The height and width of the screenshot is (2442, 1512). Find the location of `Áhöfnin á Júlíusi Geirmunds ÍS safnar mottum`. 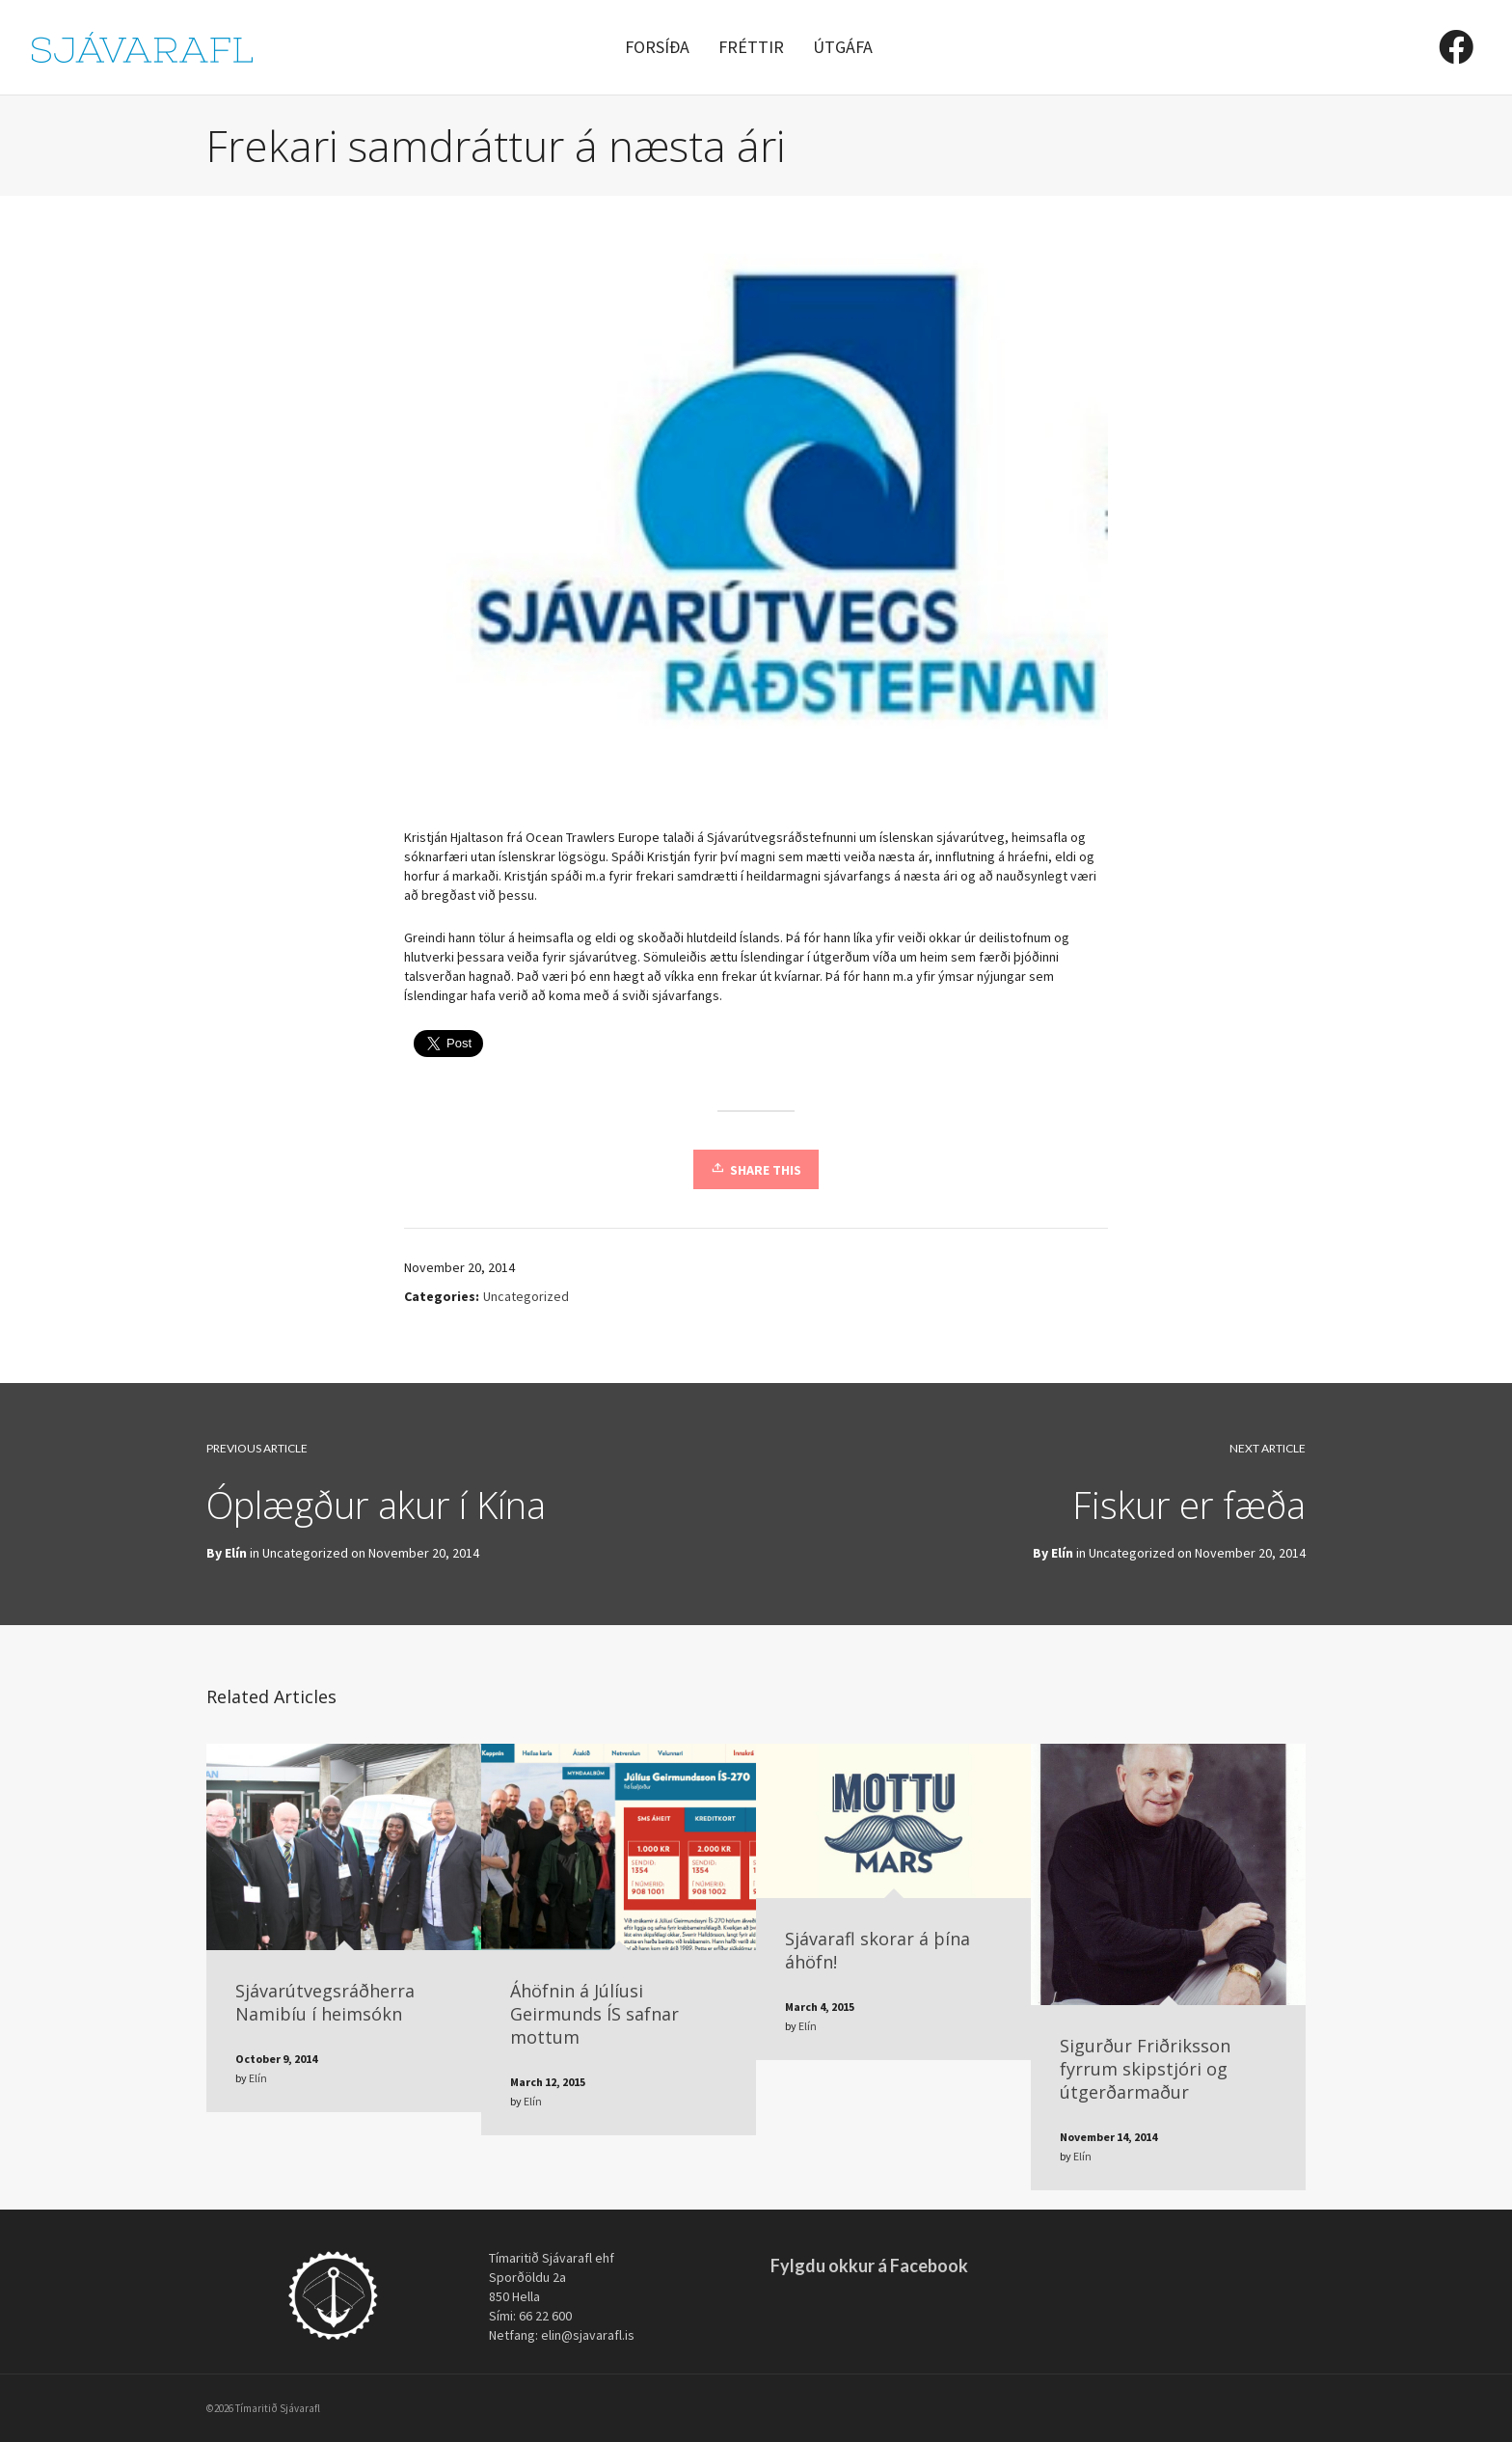

Áhöfnin á Júlíusi Geirmunds ÍS safnar mottum is located at coordinates (594, 2014).